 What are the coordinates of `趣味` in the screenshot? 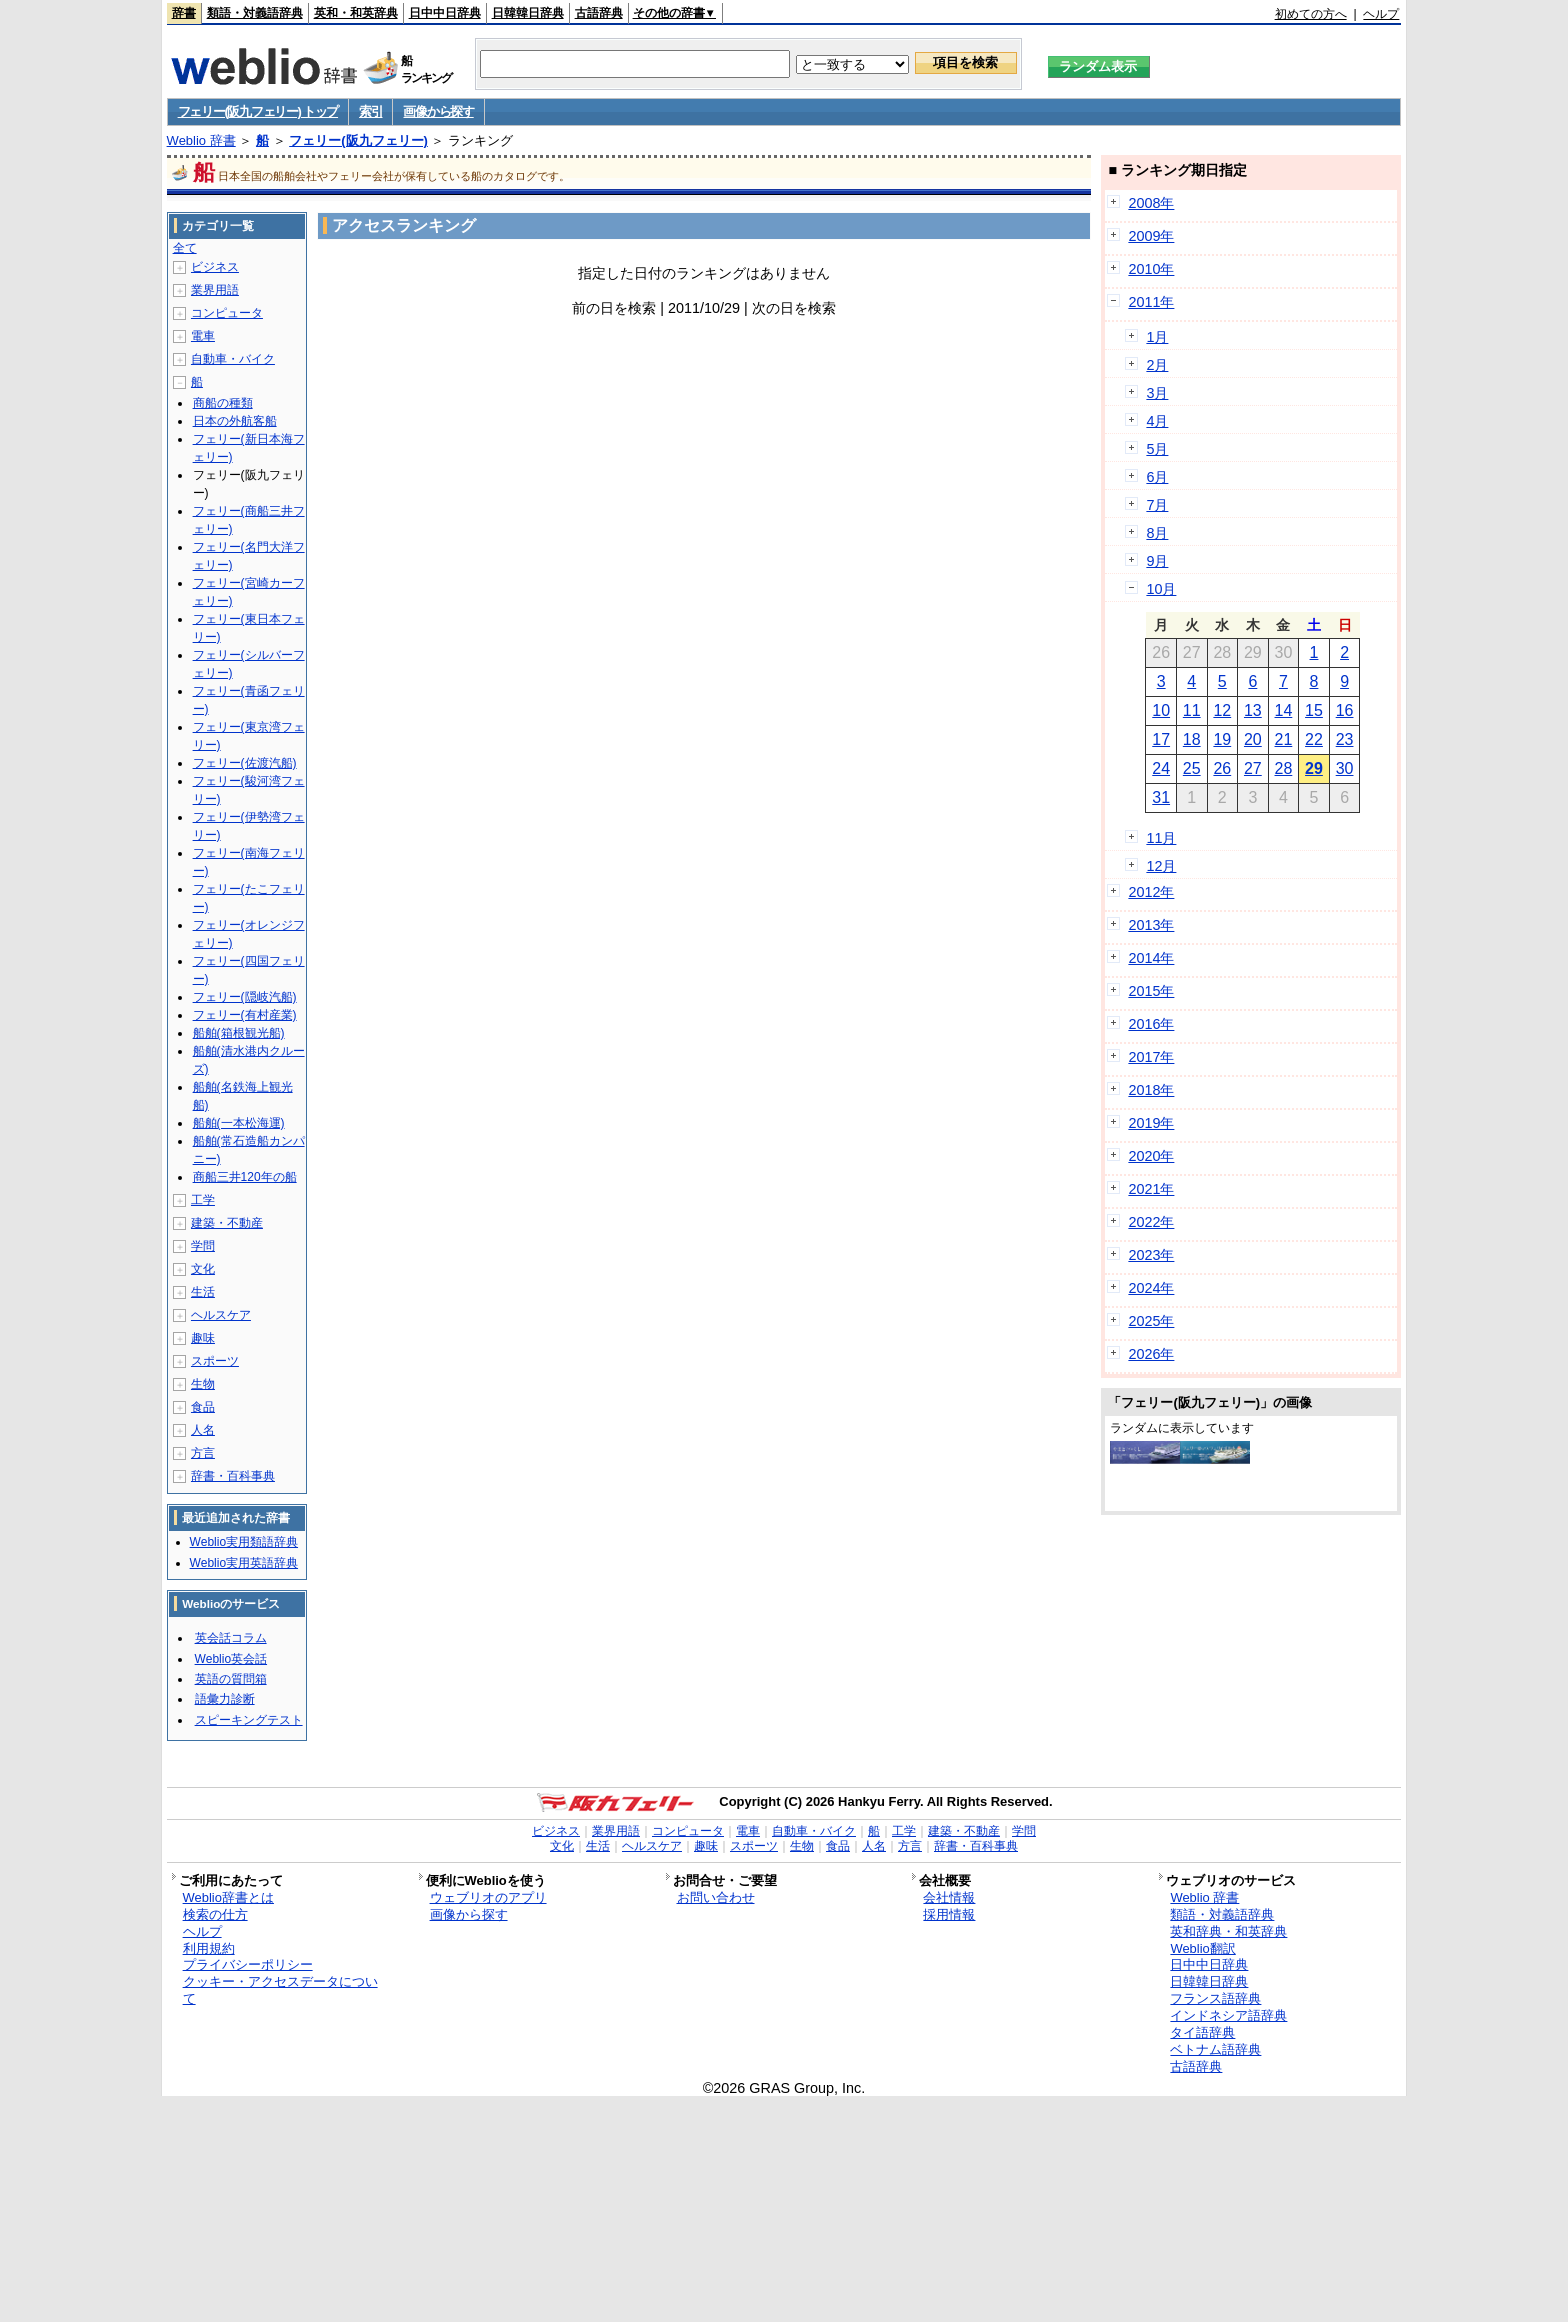 It's located at (203, 1338).